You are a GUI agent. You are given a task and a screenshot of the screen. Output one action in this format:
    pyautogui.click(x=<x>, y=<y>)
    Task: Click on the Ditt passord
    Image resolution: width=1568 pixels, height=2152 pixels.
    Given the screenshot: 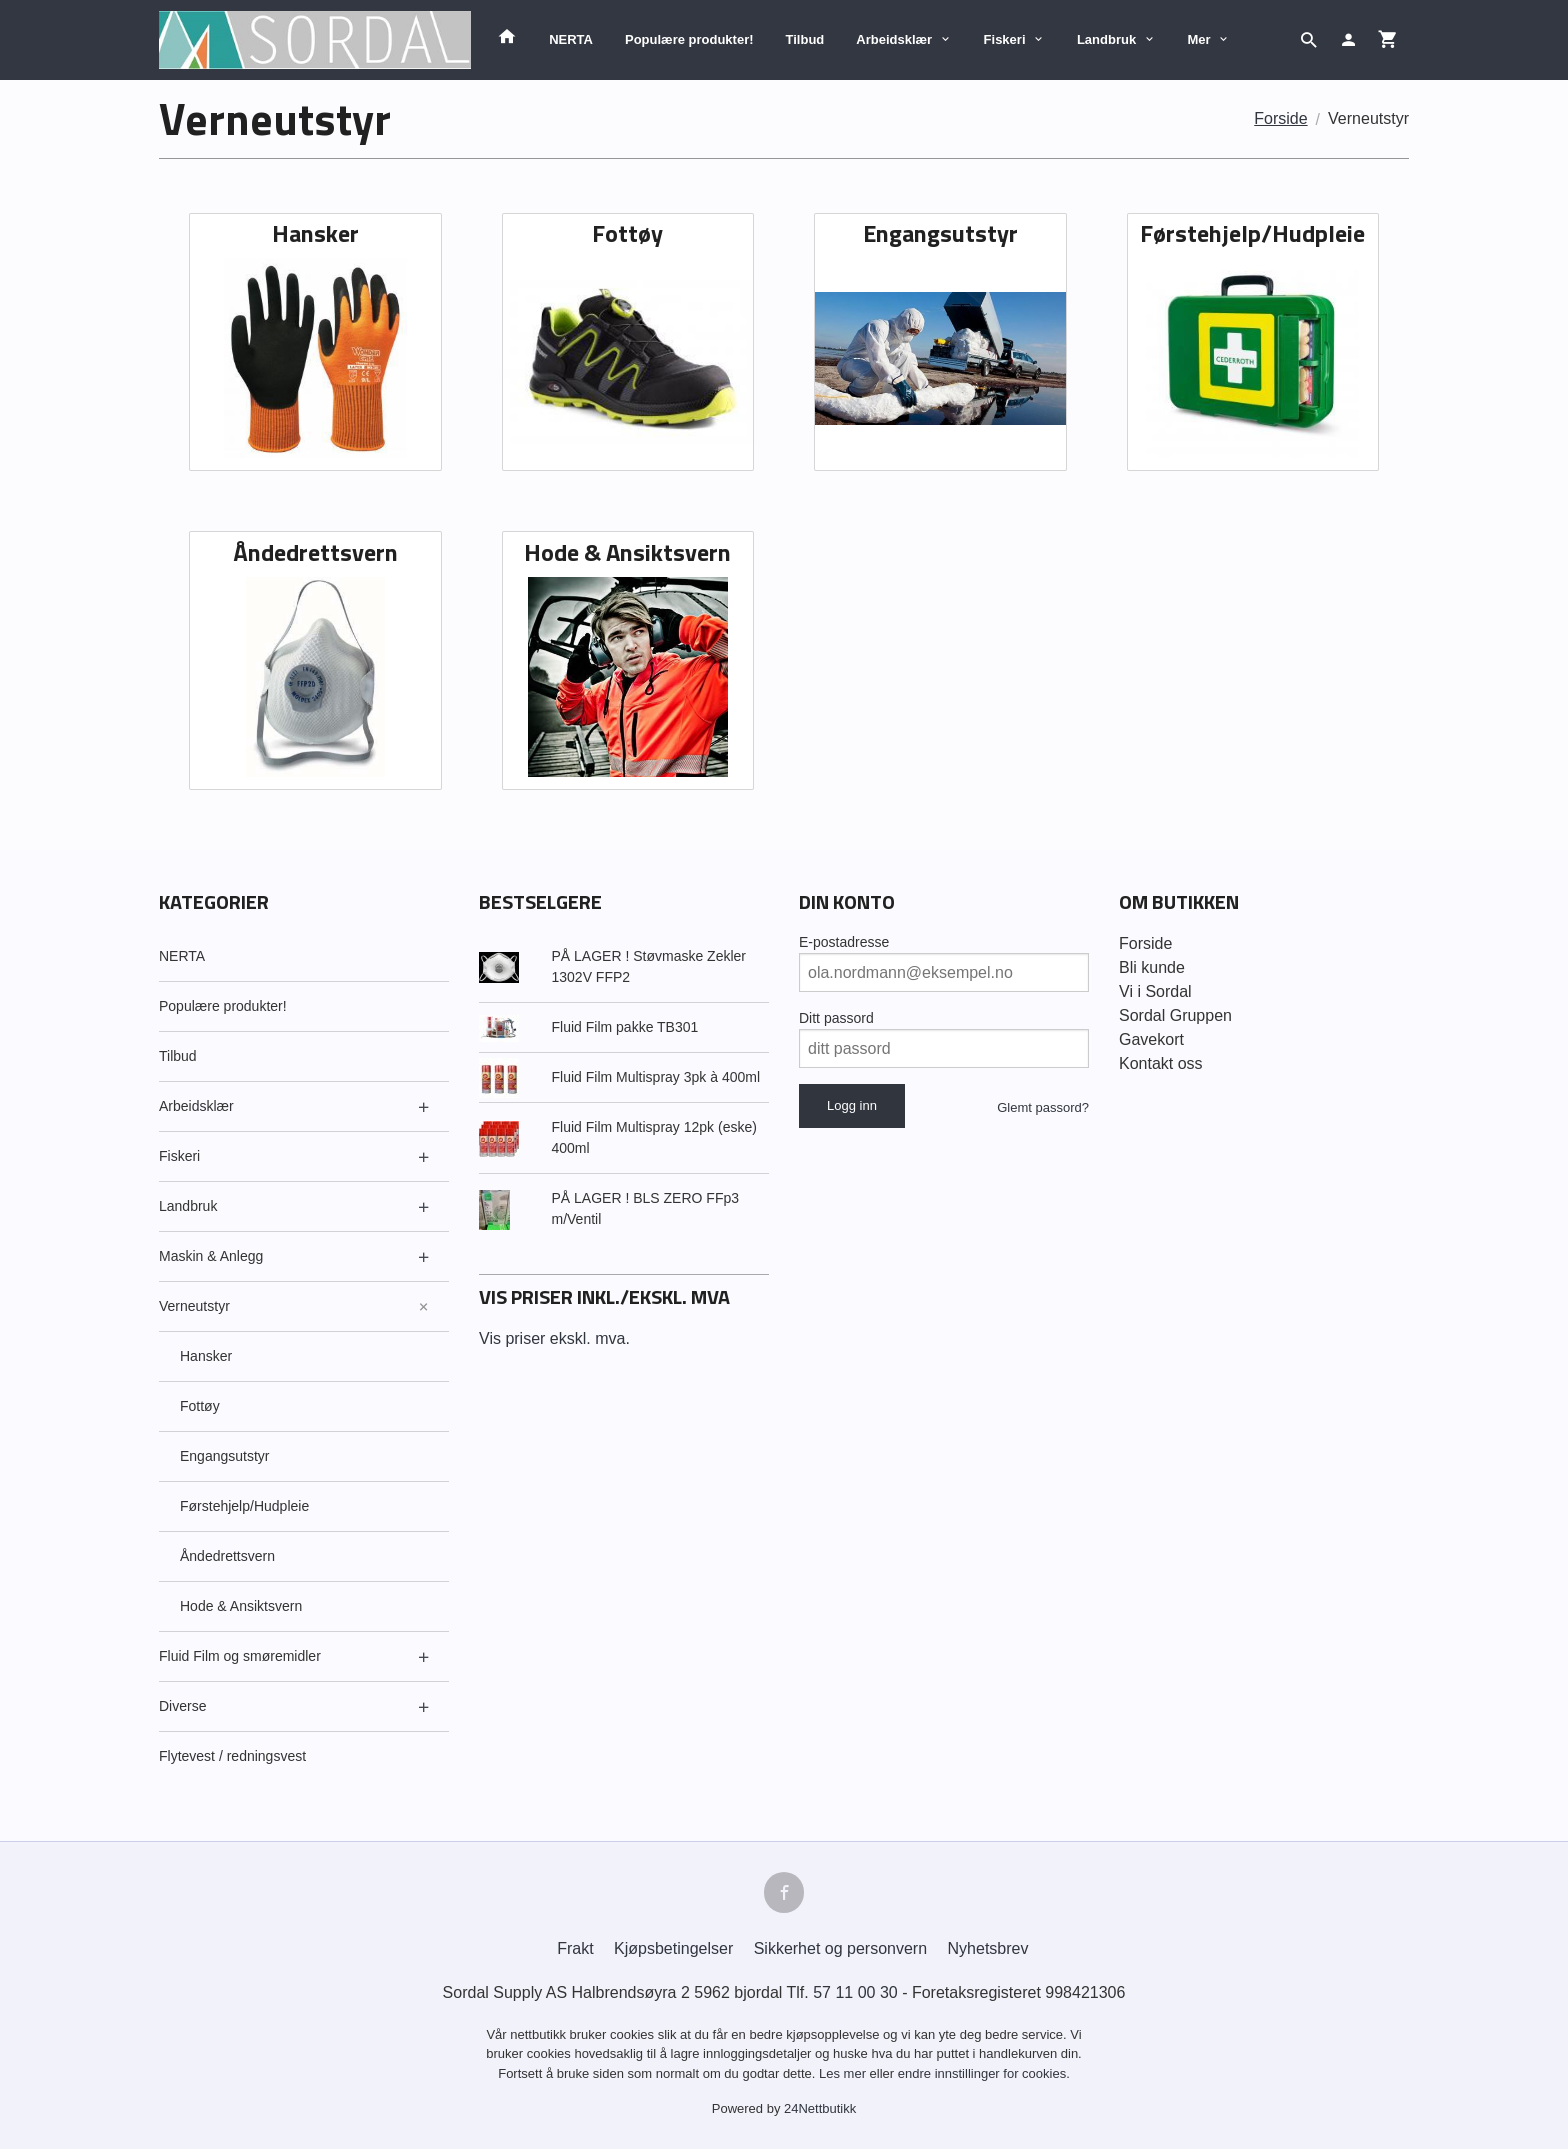 What is the action you would take?
    pyautogui.click(x=836, y=1018)
    